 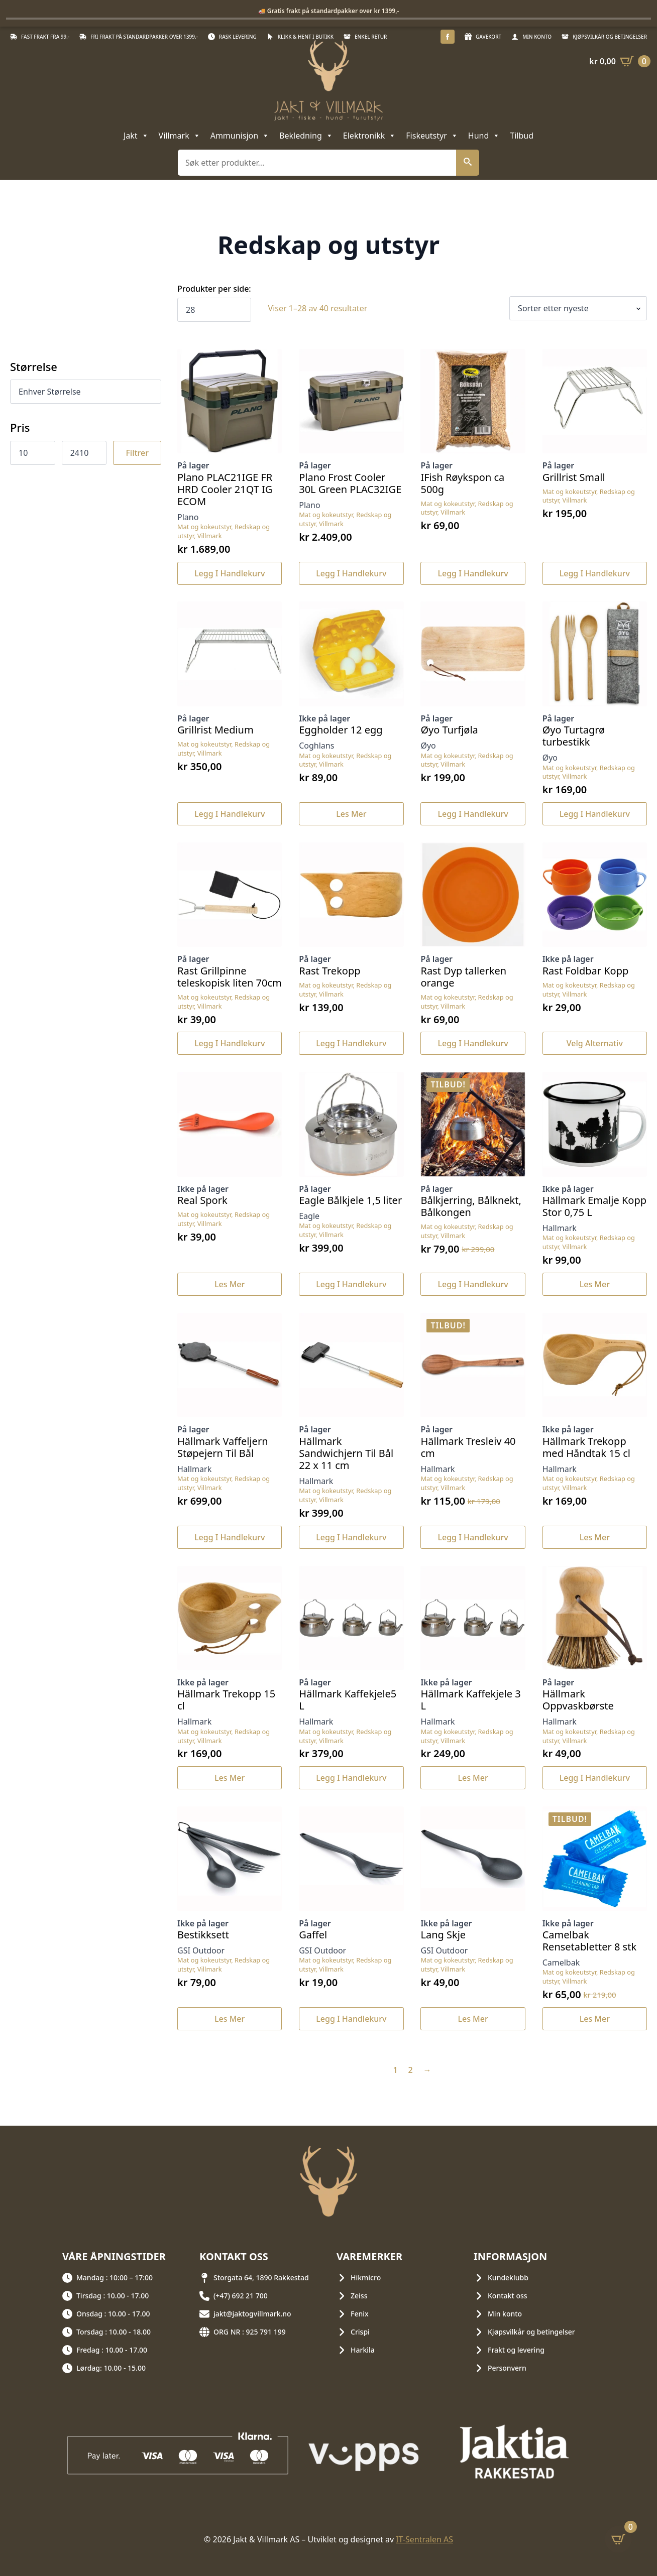 I want to click on Fiskeutstyr, so click(x=432, y=136).